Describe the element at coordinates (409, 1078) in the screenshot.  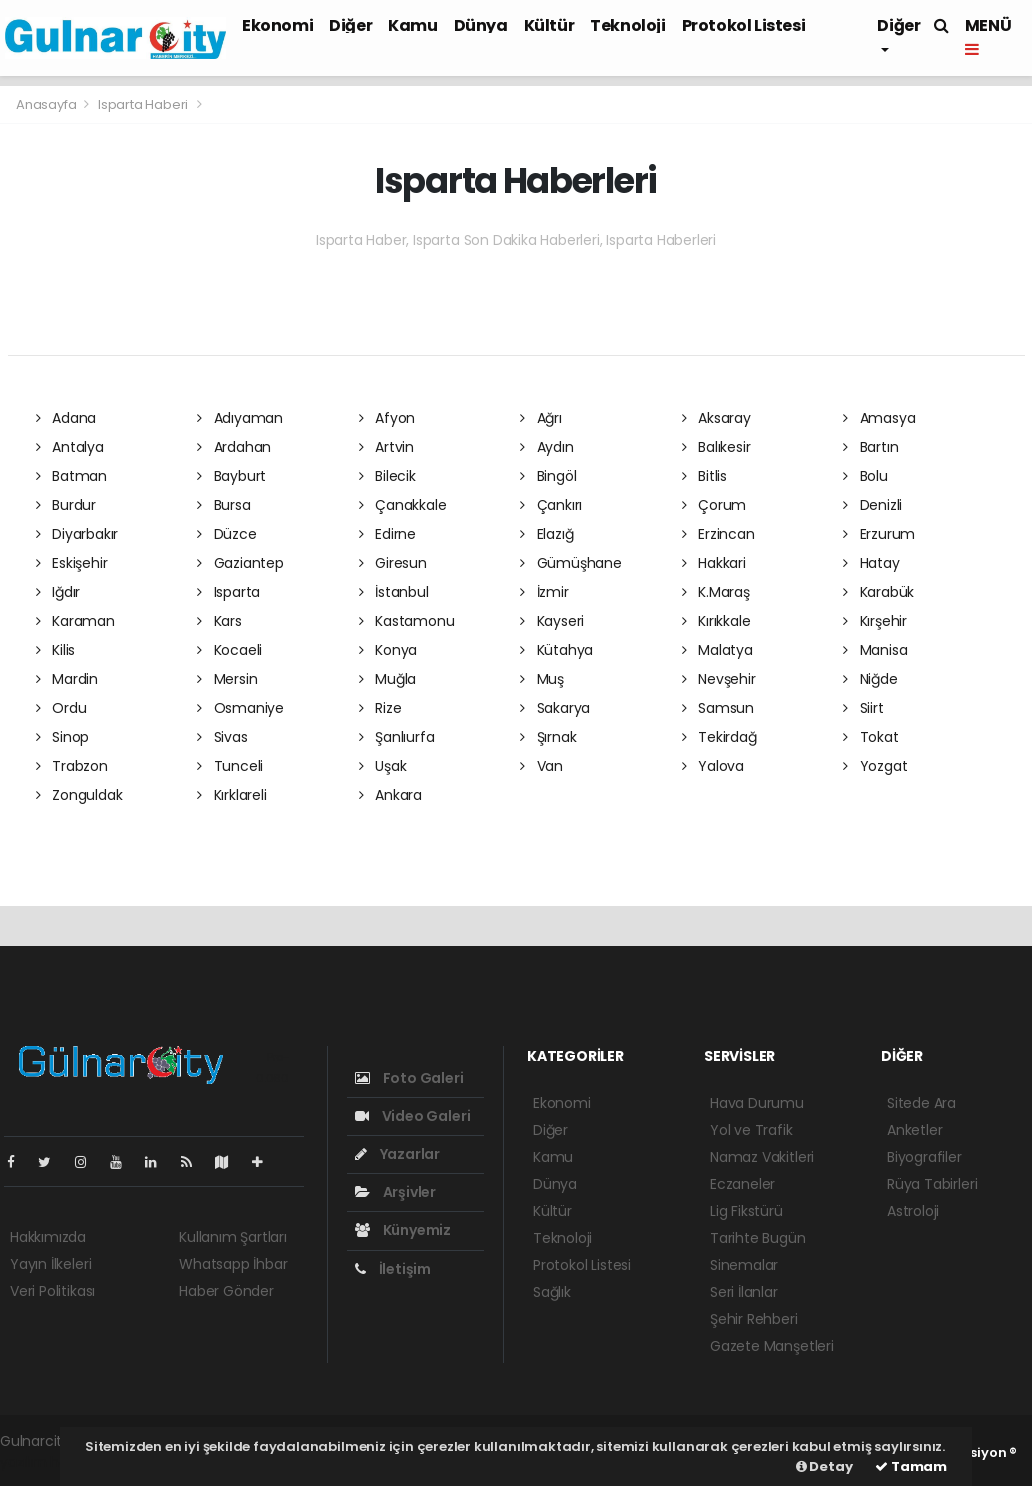
I see `Foto Galeri` at that location.